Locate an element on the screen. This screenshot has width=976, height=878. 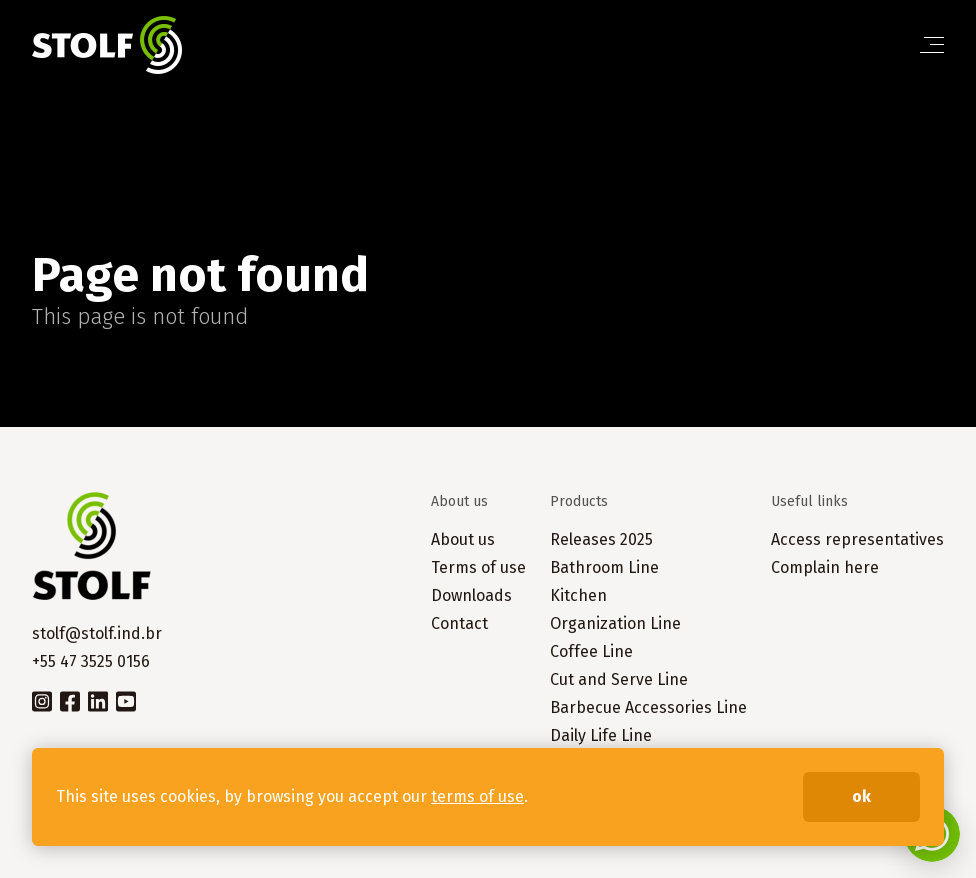
Complain here is located at coordinates (825, 567).